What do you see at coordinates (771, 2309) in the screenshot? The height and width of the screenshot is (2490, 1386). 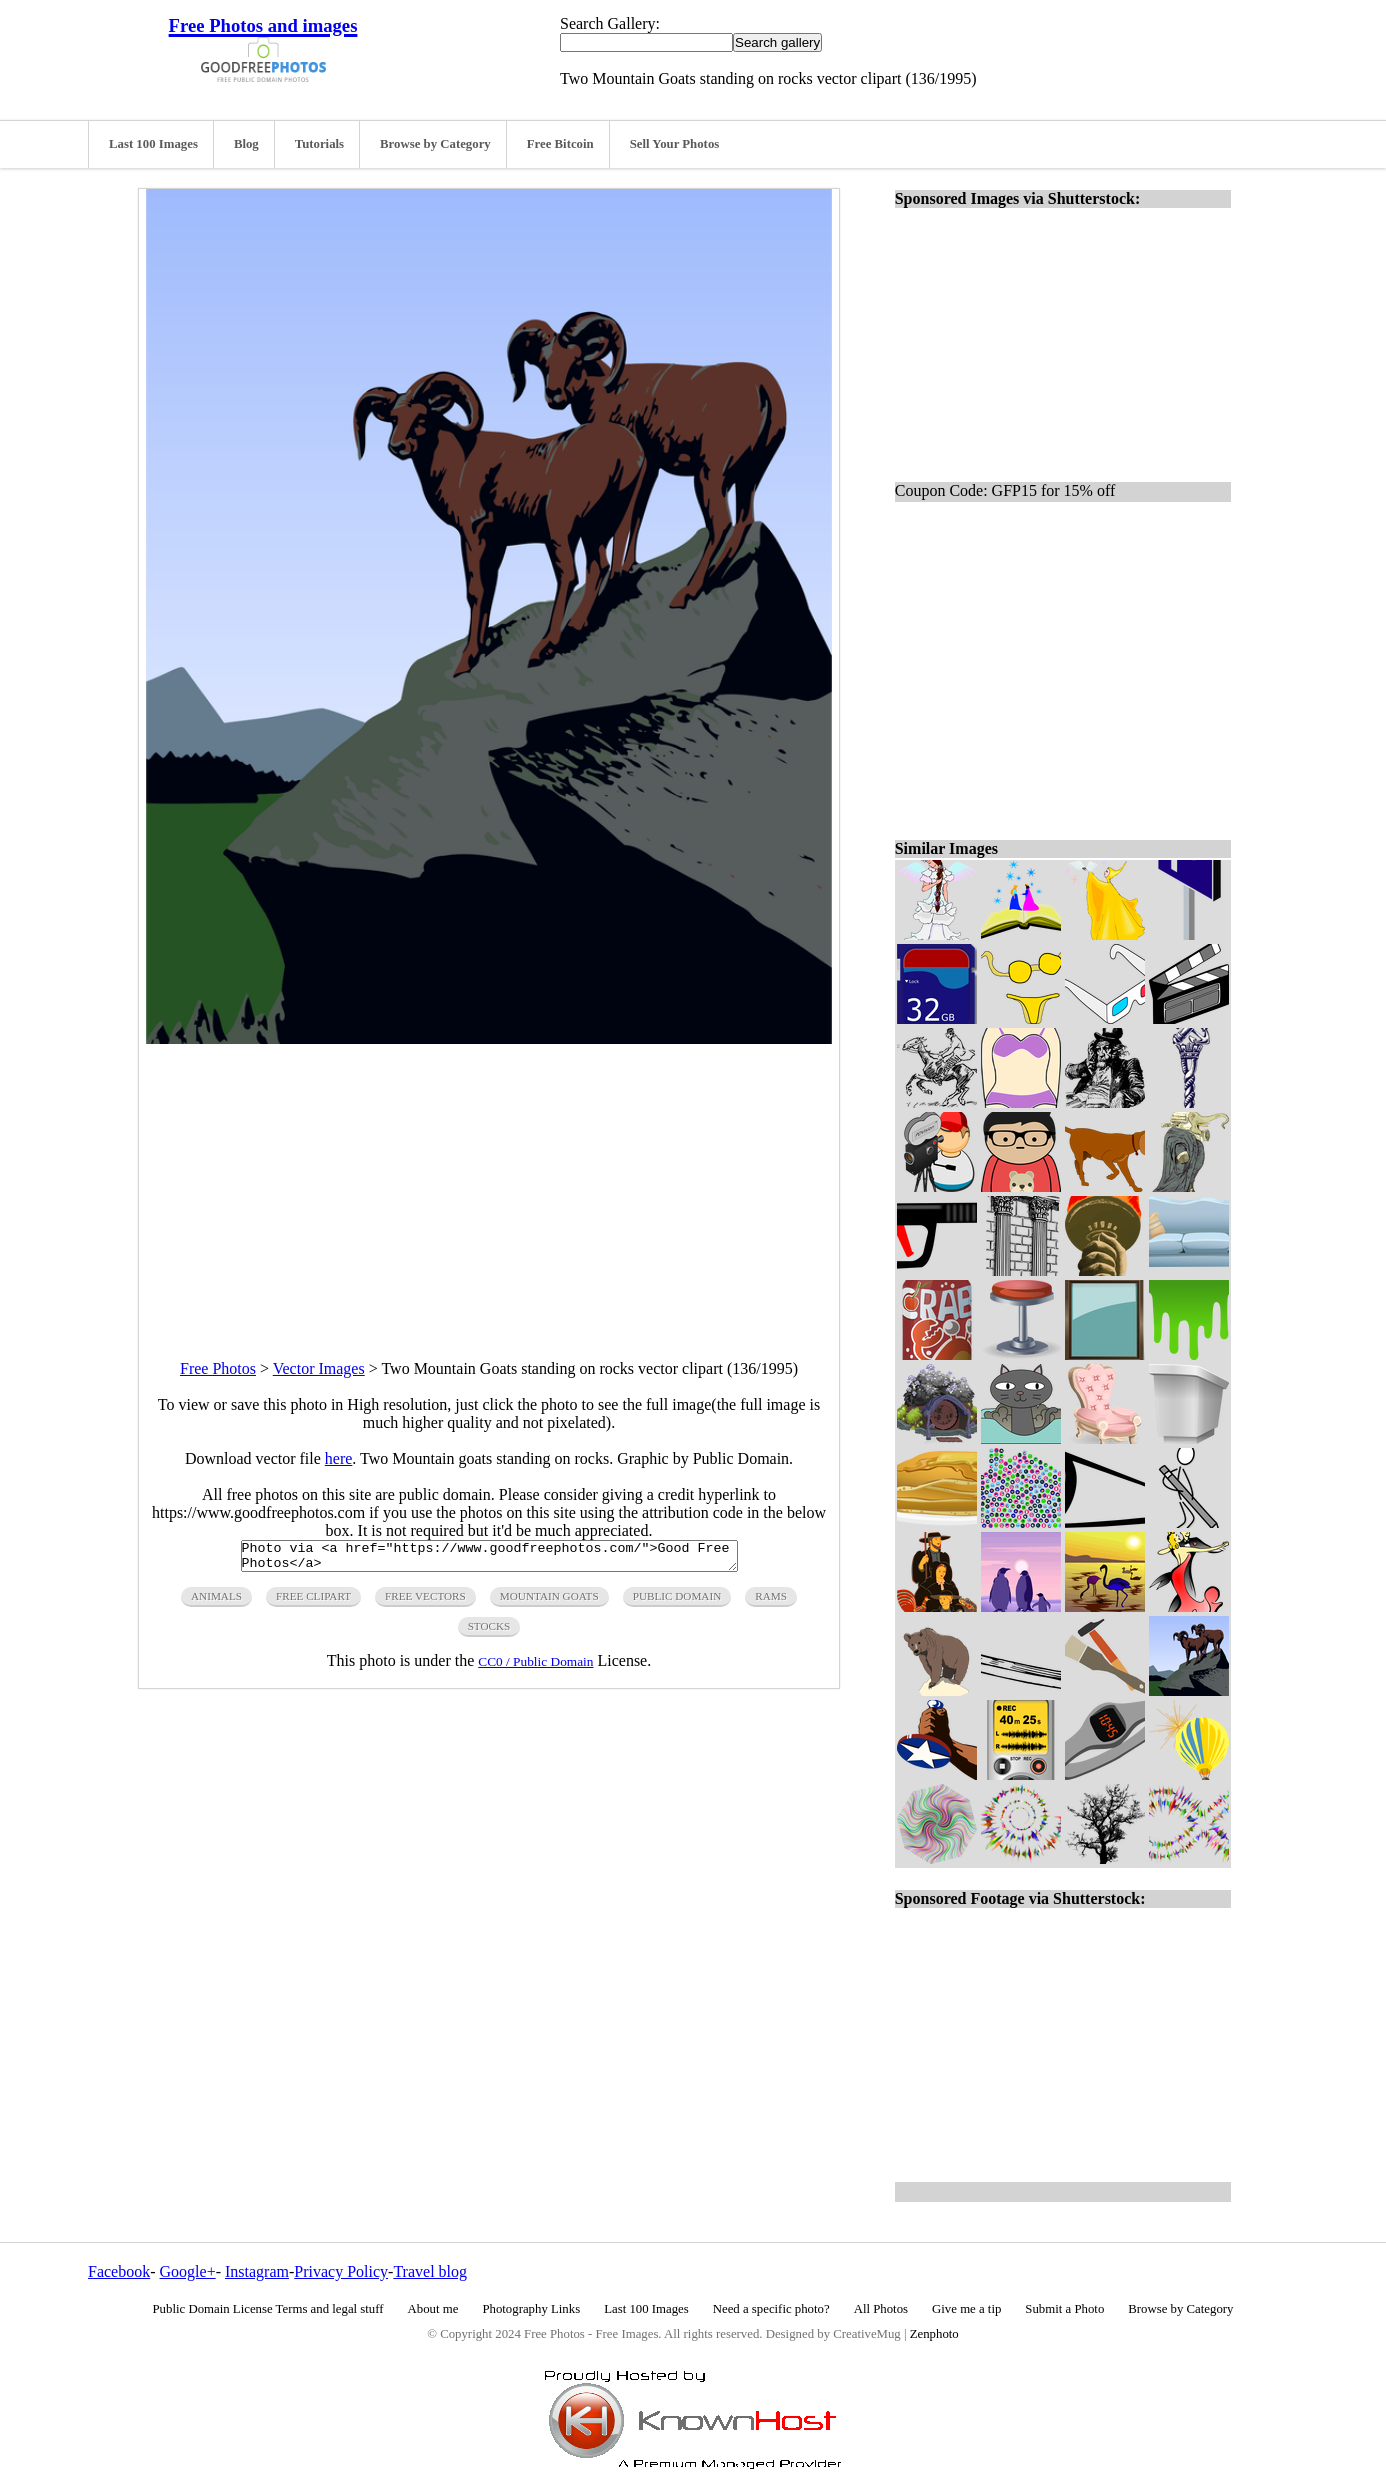 I see `Need a specific photo?` at bounding box center [771, 2309].